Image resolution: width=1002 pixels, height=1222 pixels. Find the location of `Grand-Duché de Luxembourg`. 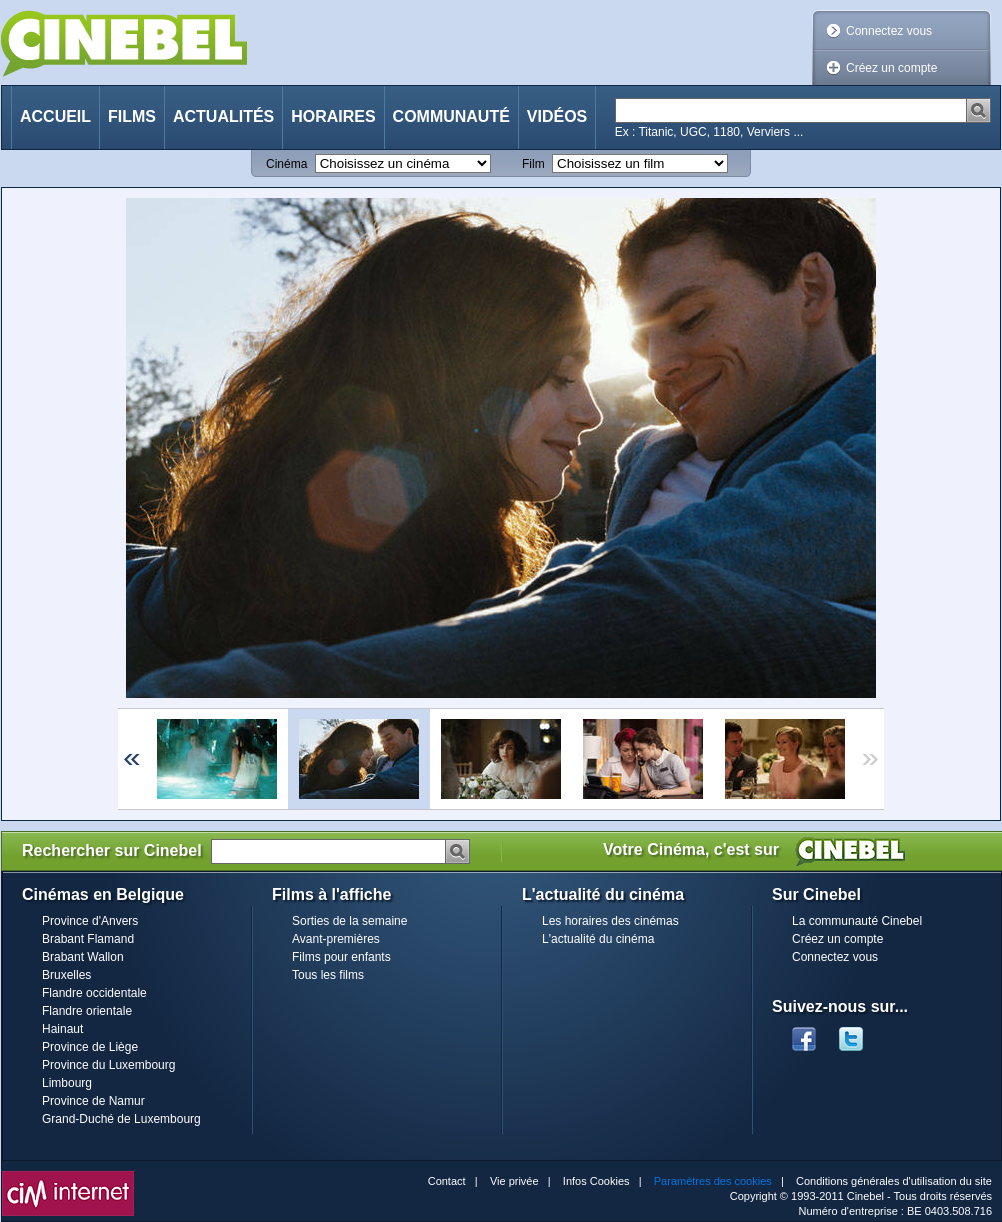

Grand-Duché de Luxembourg is located at coordinates (121, 1119).